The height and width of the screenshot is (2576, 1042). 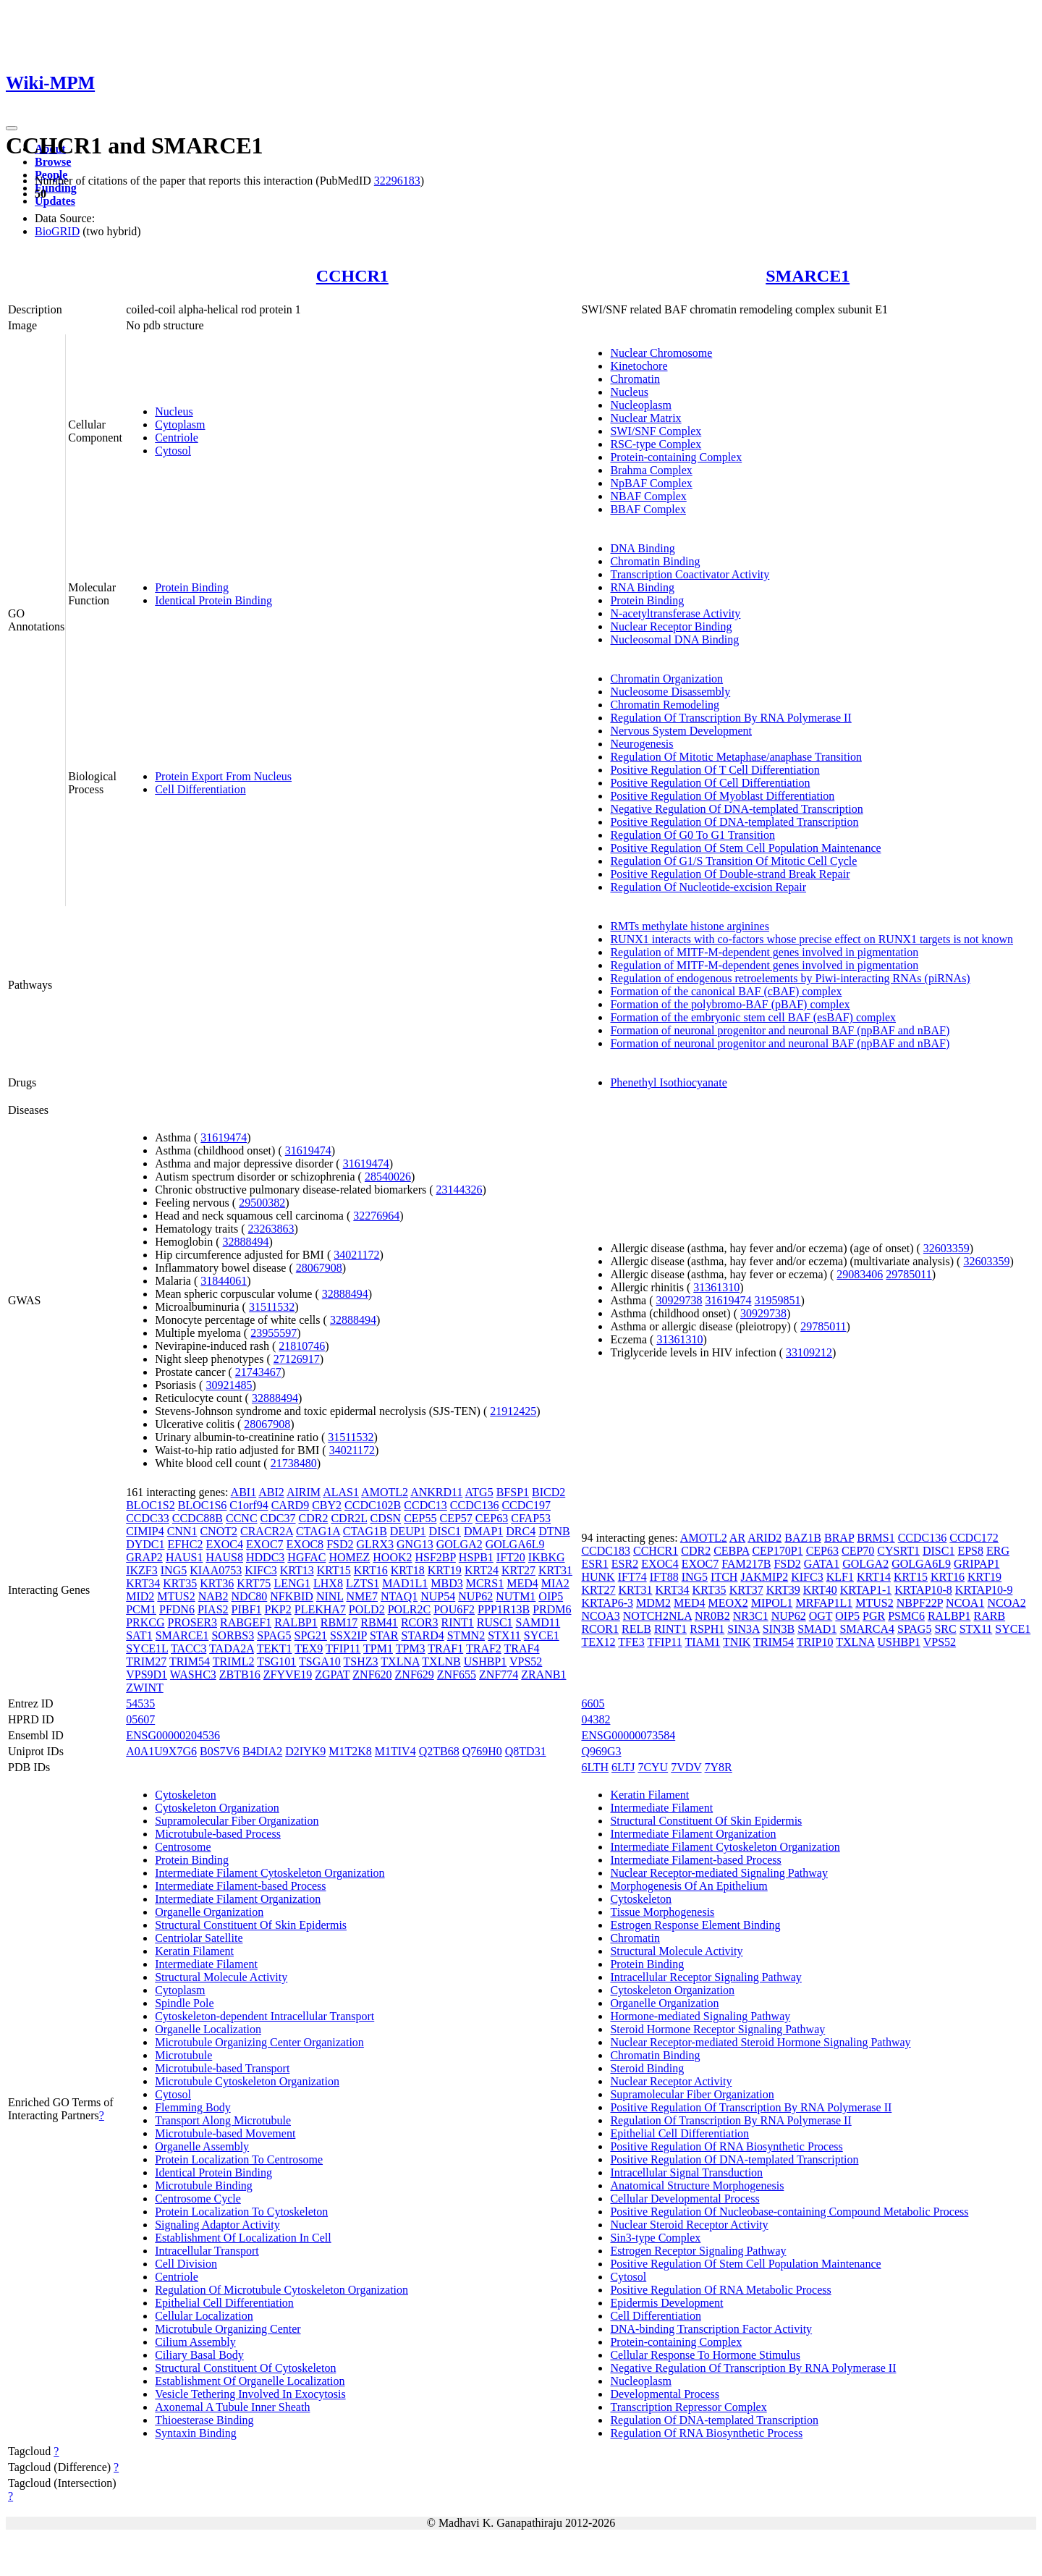 What do you see at coordinates (520, 1531) in the screenshot?
I see `DRC4` at bounding box center [520, 1531].